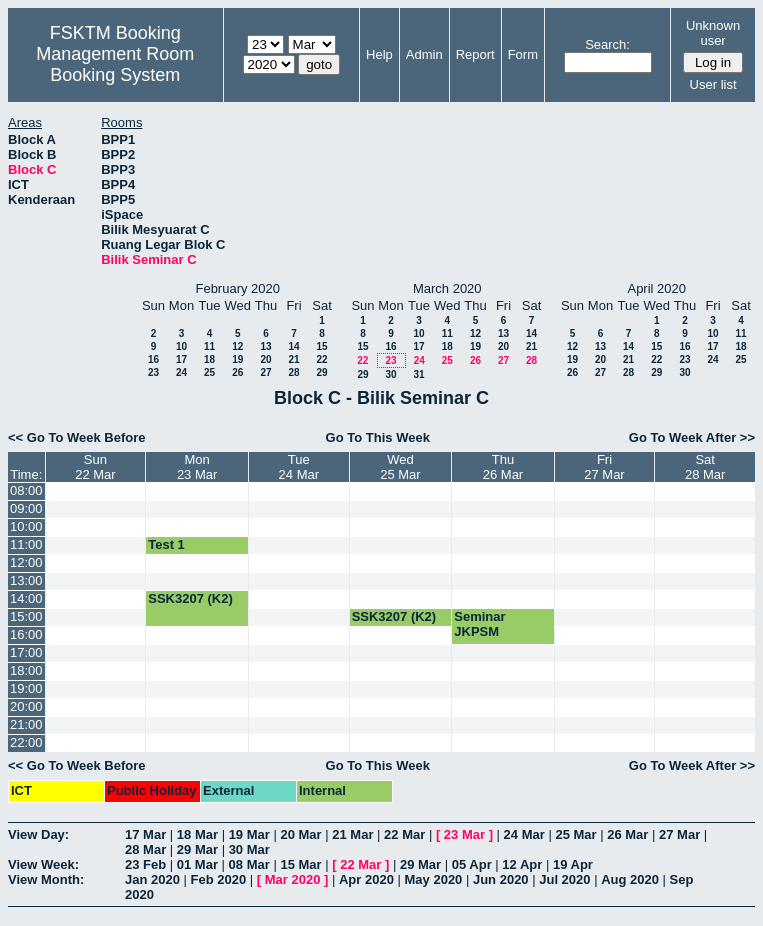 Image resolution: width=763 pixels, height=926 pixels. Describe the element at coordinates (209, 372) in the screenshot. I see `25` at that location.